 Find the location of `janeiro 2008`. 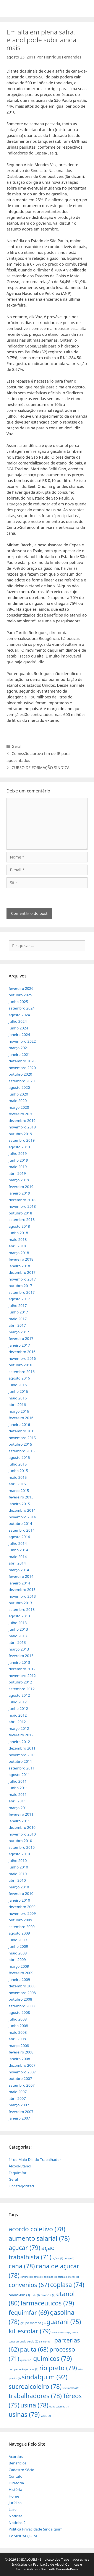

janeiro 2008 is located at coordinates (19, 2058).